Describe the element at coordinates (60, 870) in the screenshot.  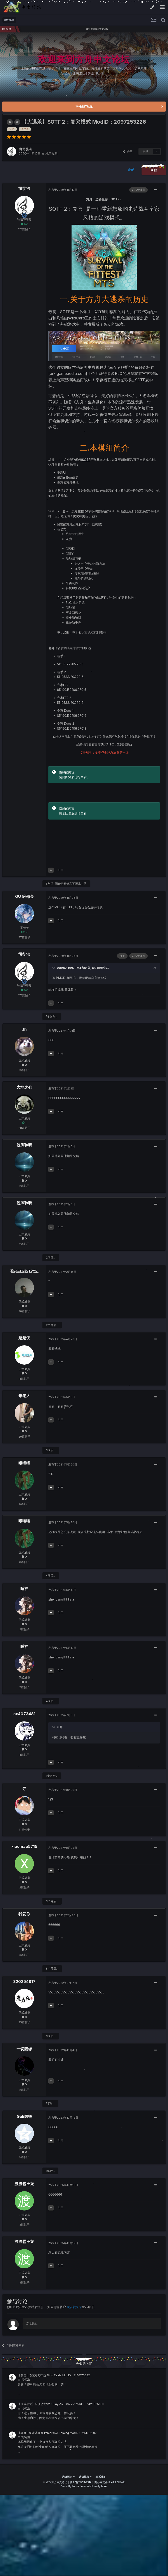
I see `引用` at that location.